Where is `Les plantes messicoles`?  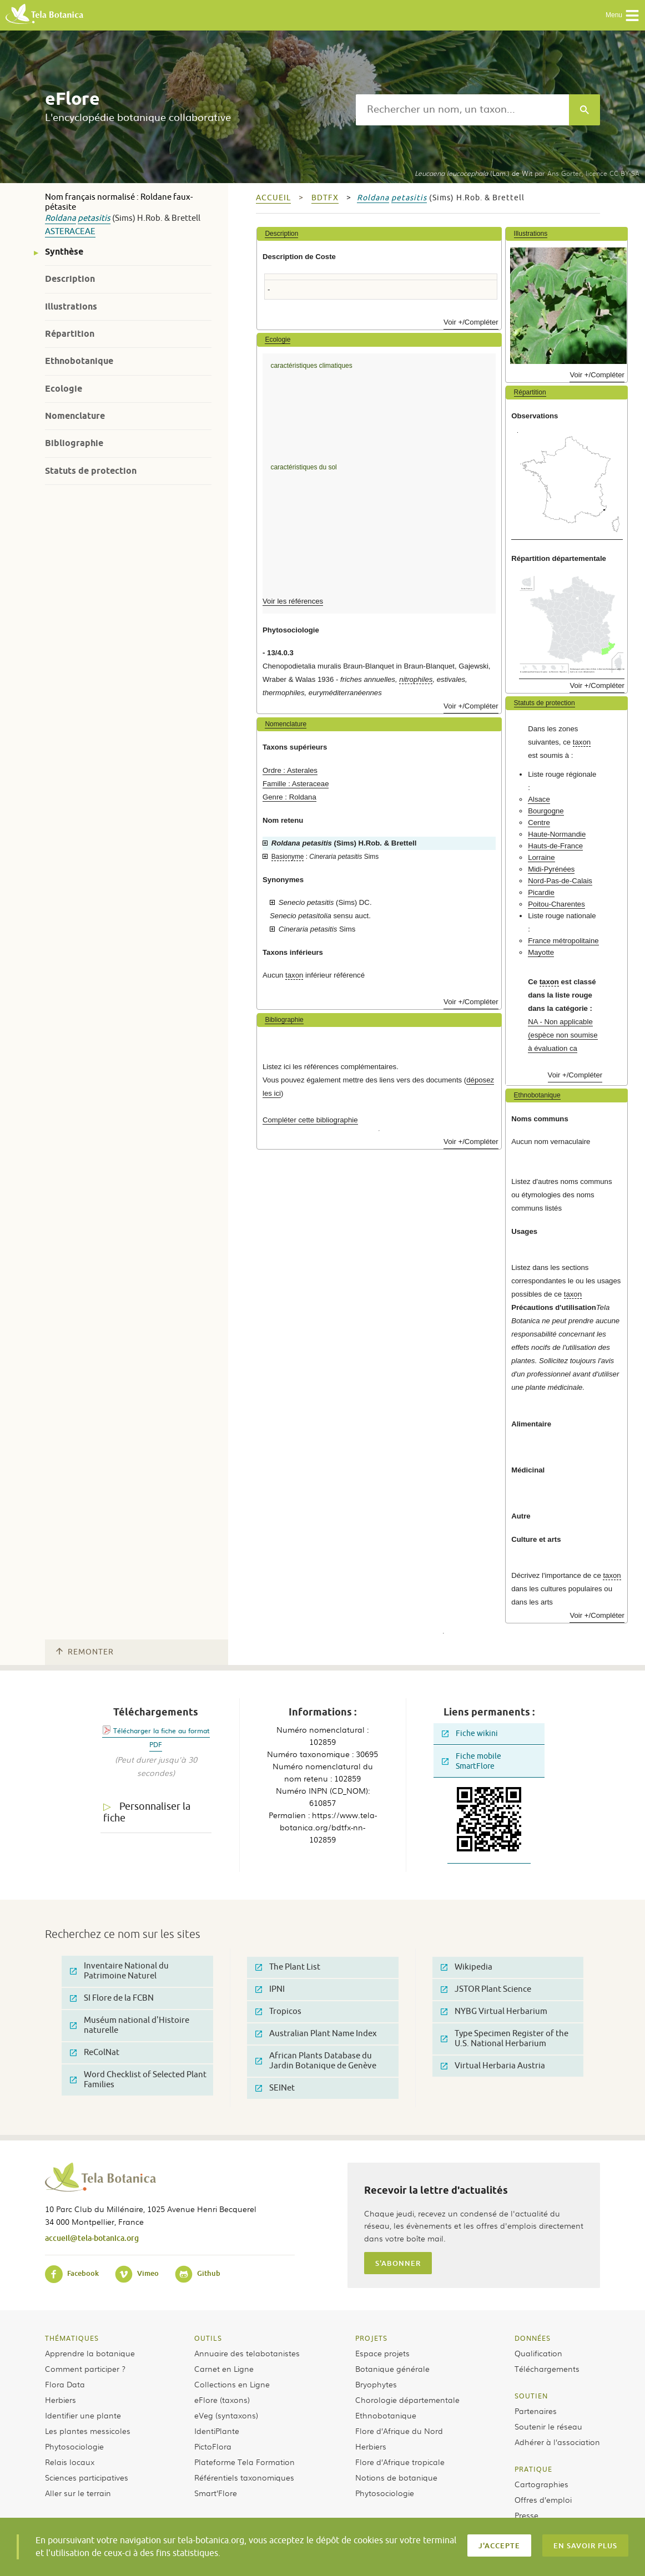 Les plantes messicoles is located at coordinates (87, 2430).